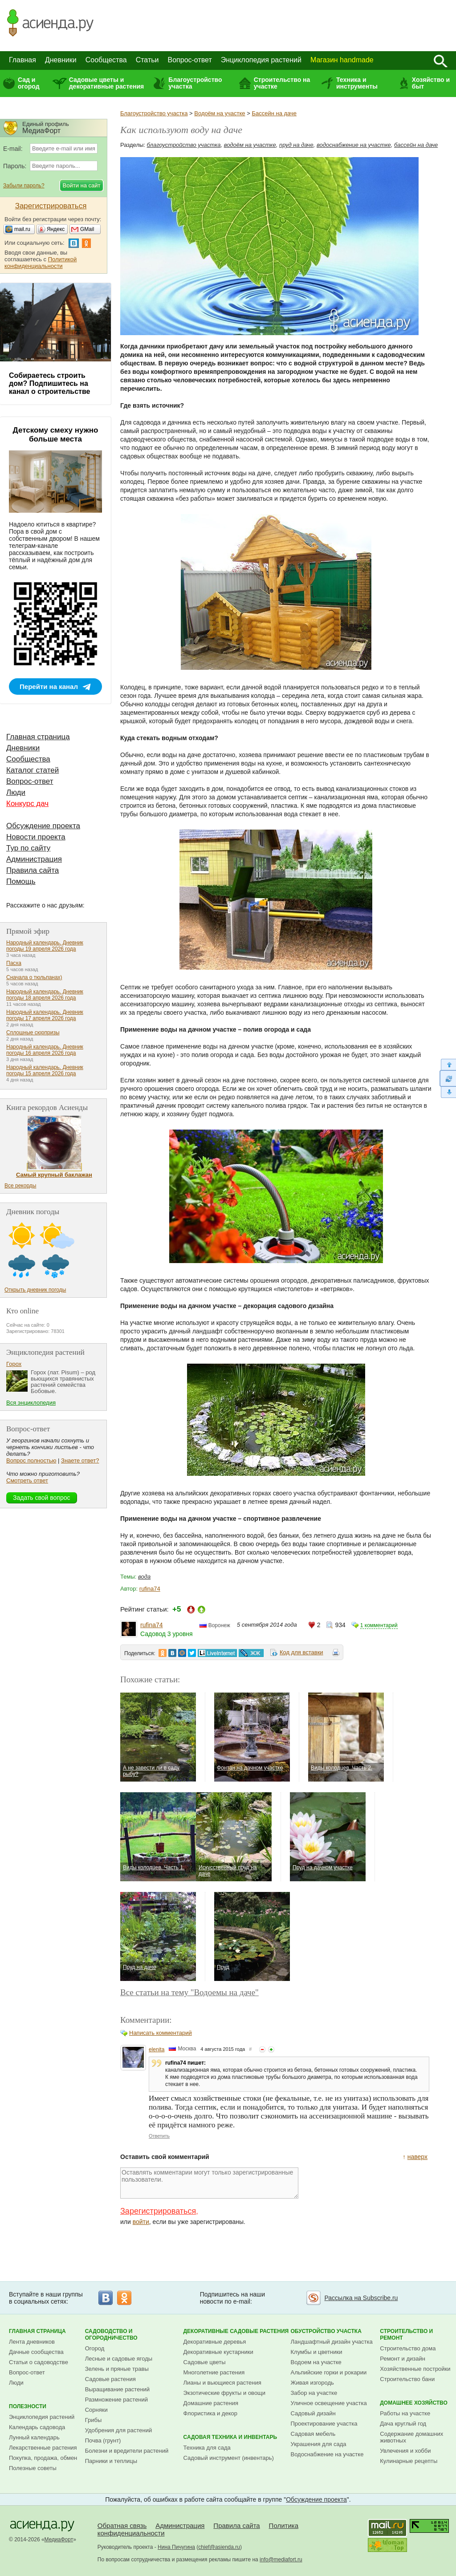  Describe the element at coordinates (149, 1588) in the screenshot. I see `rufina74` at that location.